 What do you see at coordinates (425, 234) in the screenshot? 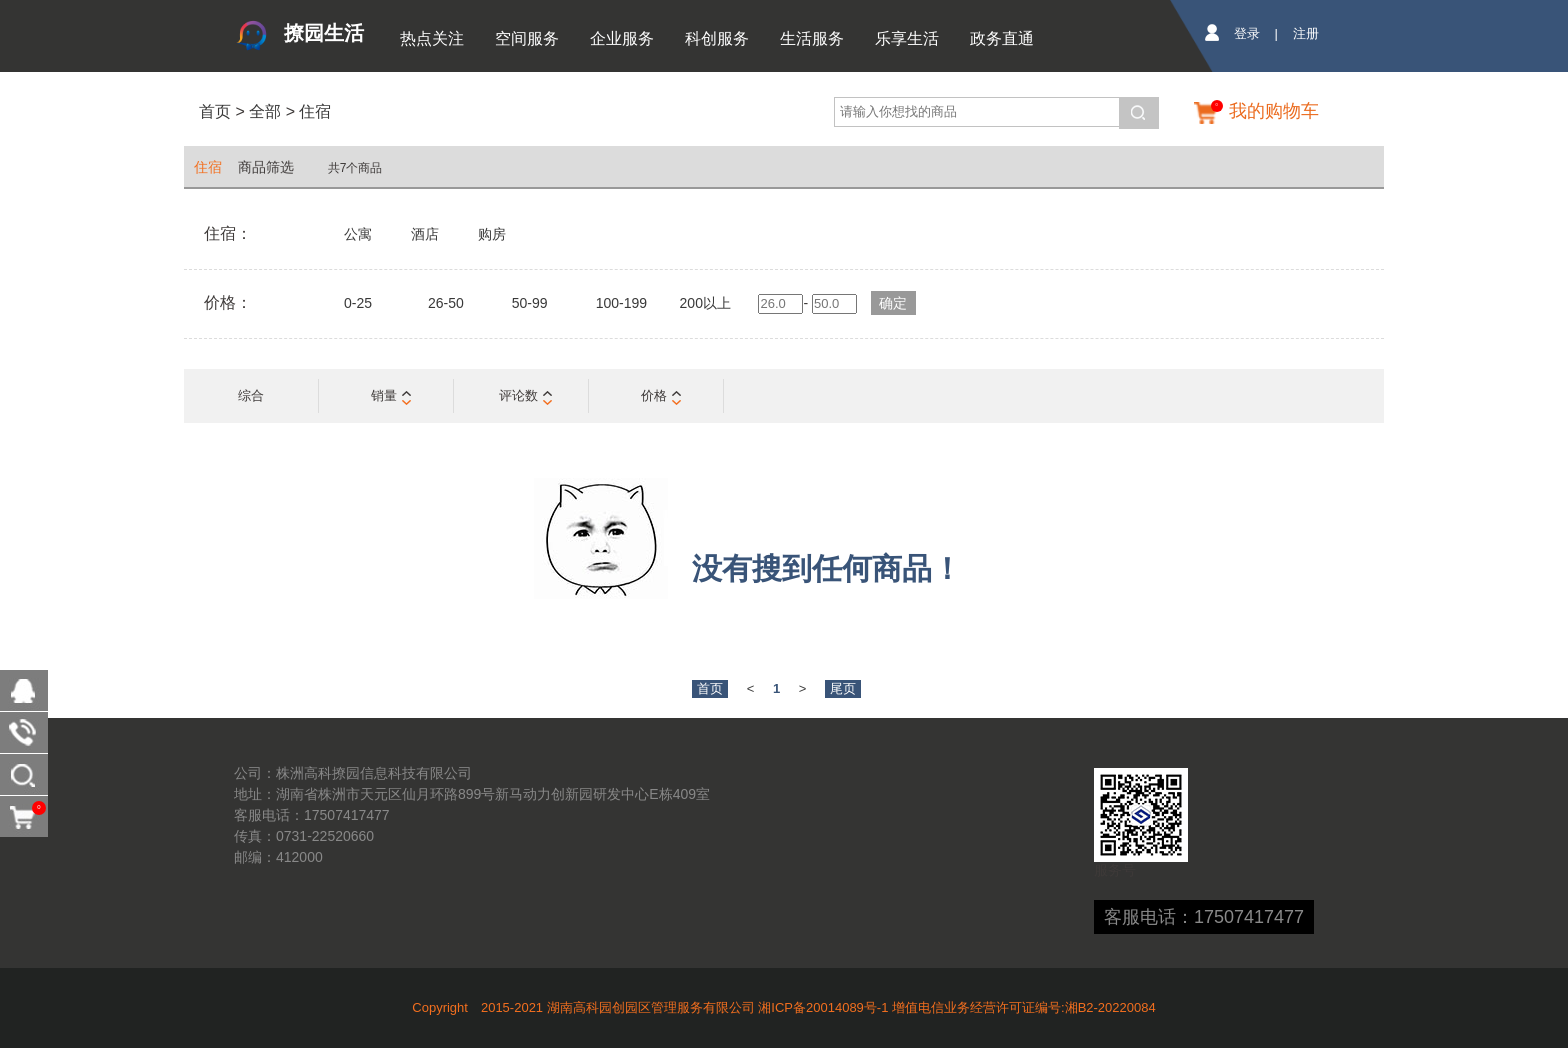
I see `酒店` at bounding box center [425, 234].